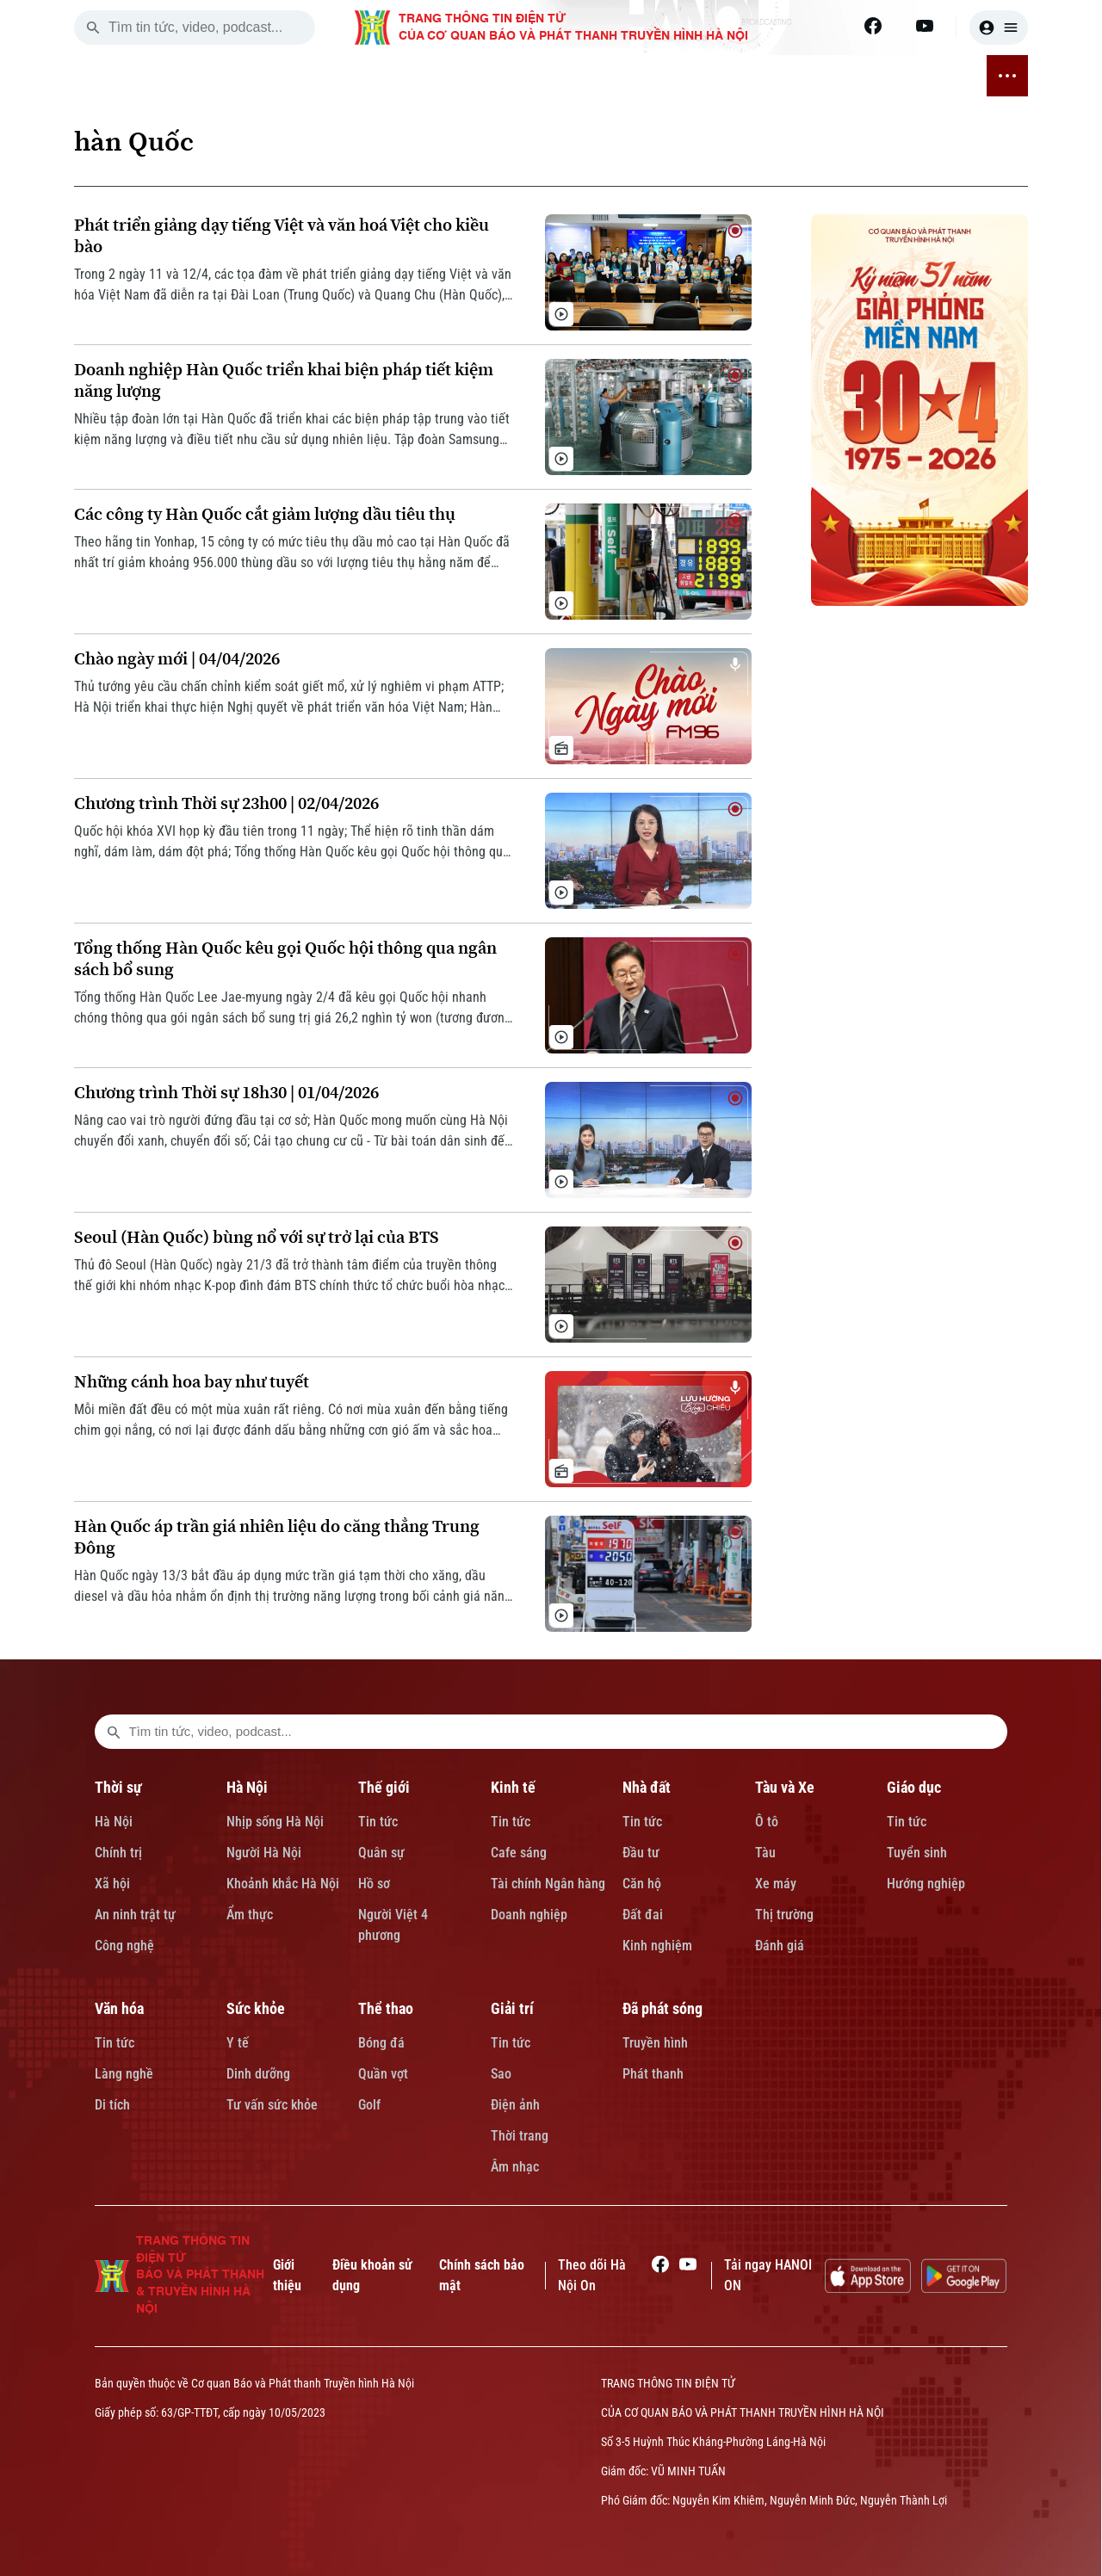 This screenshot has height=2576, width=1102. What do you see at coordinates (237, 2043) in the screenshot?
I see `Y tế` at bounding box center [237, 2043].